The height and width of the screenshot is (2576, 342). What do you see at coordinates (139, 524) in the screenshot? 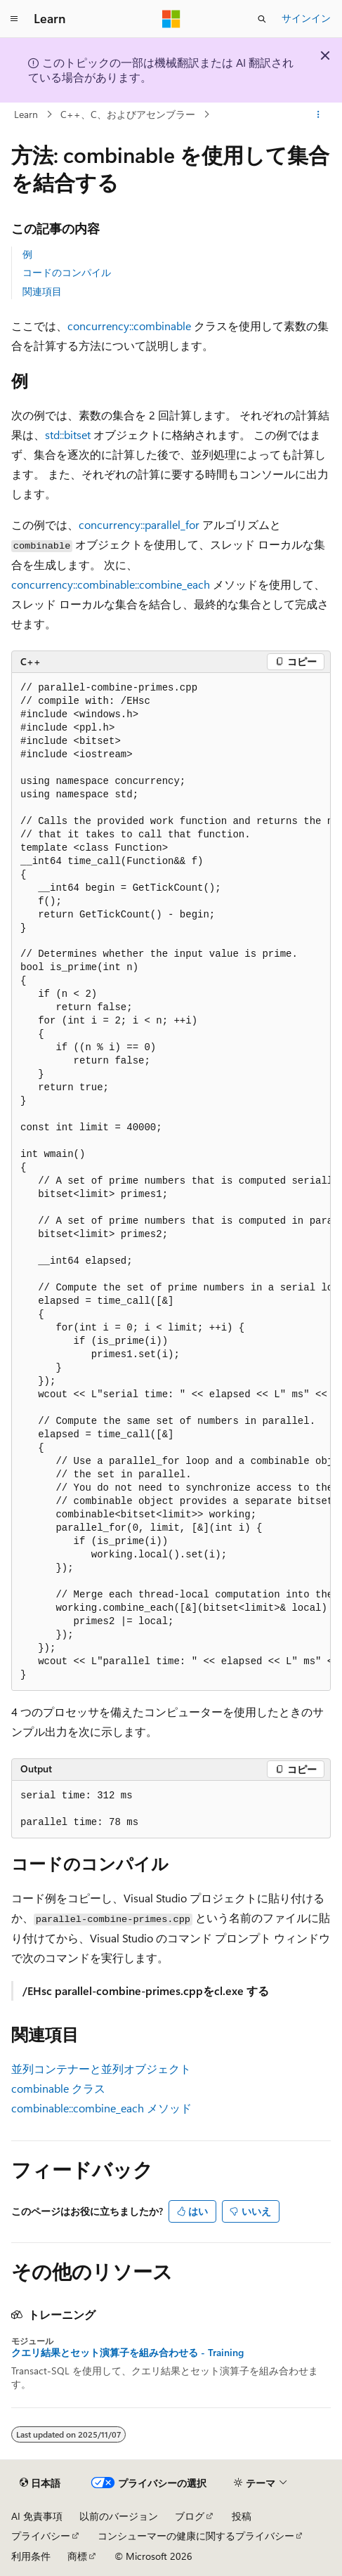
I see `concurrency::parallel_for` at bounding box center [139, 524].